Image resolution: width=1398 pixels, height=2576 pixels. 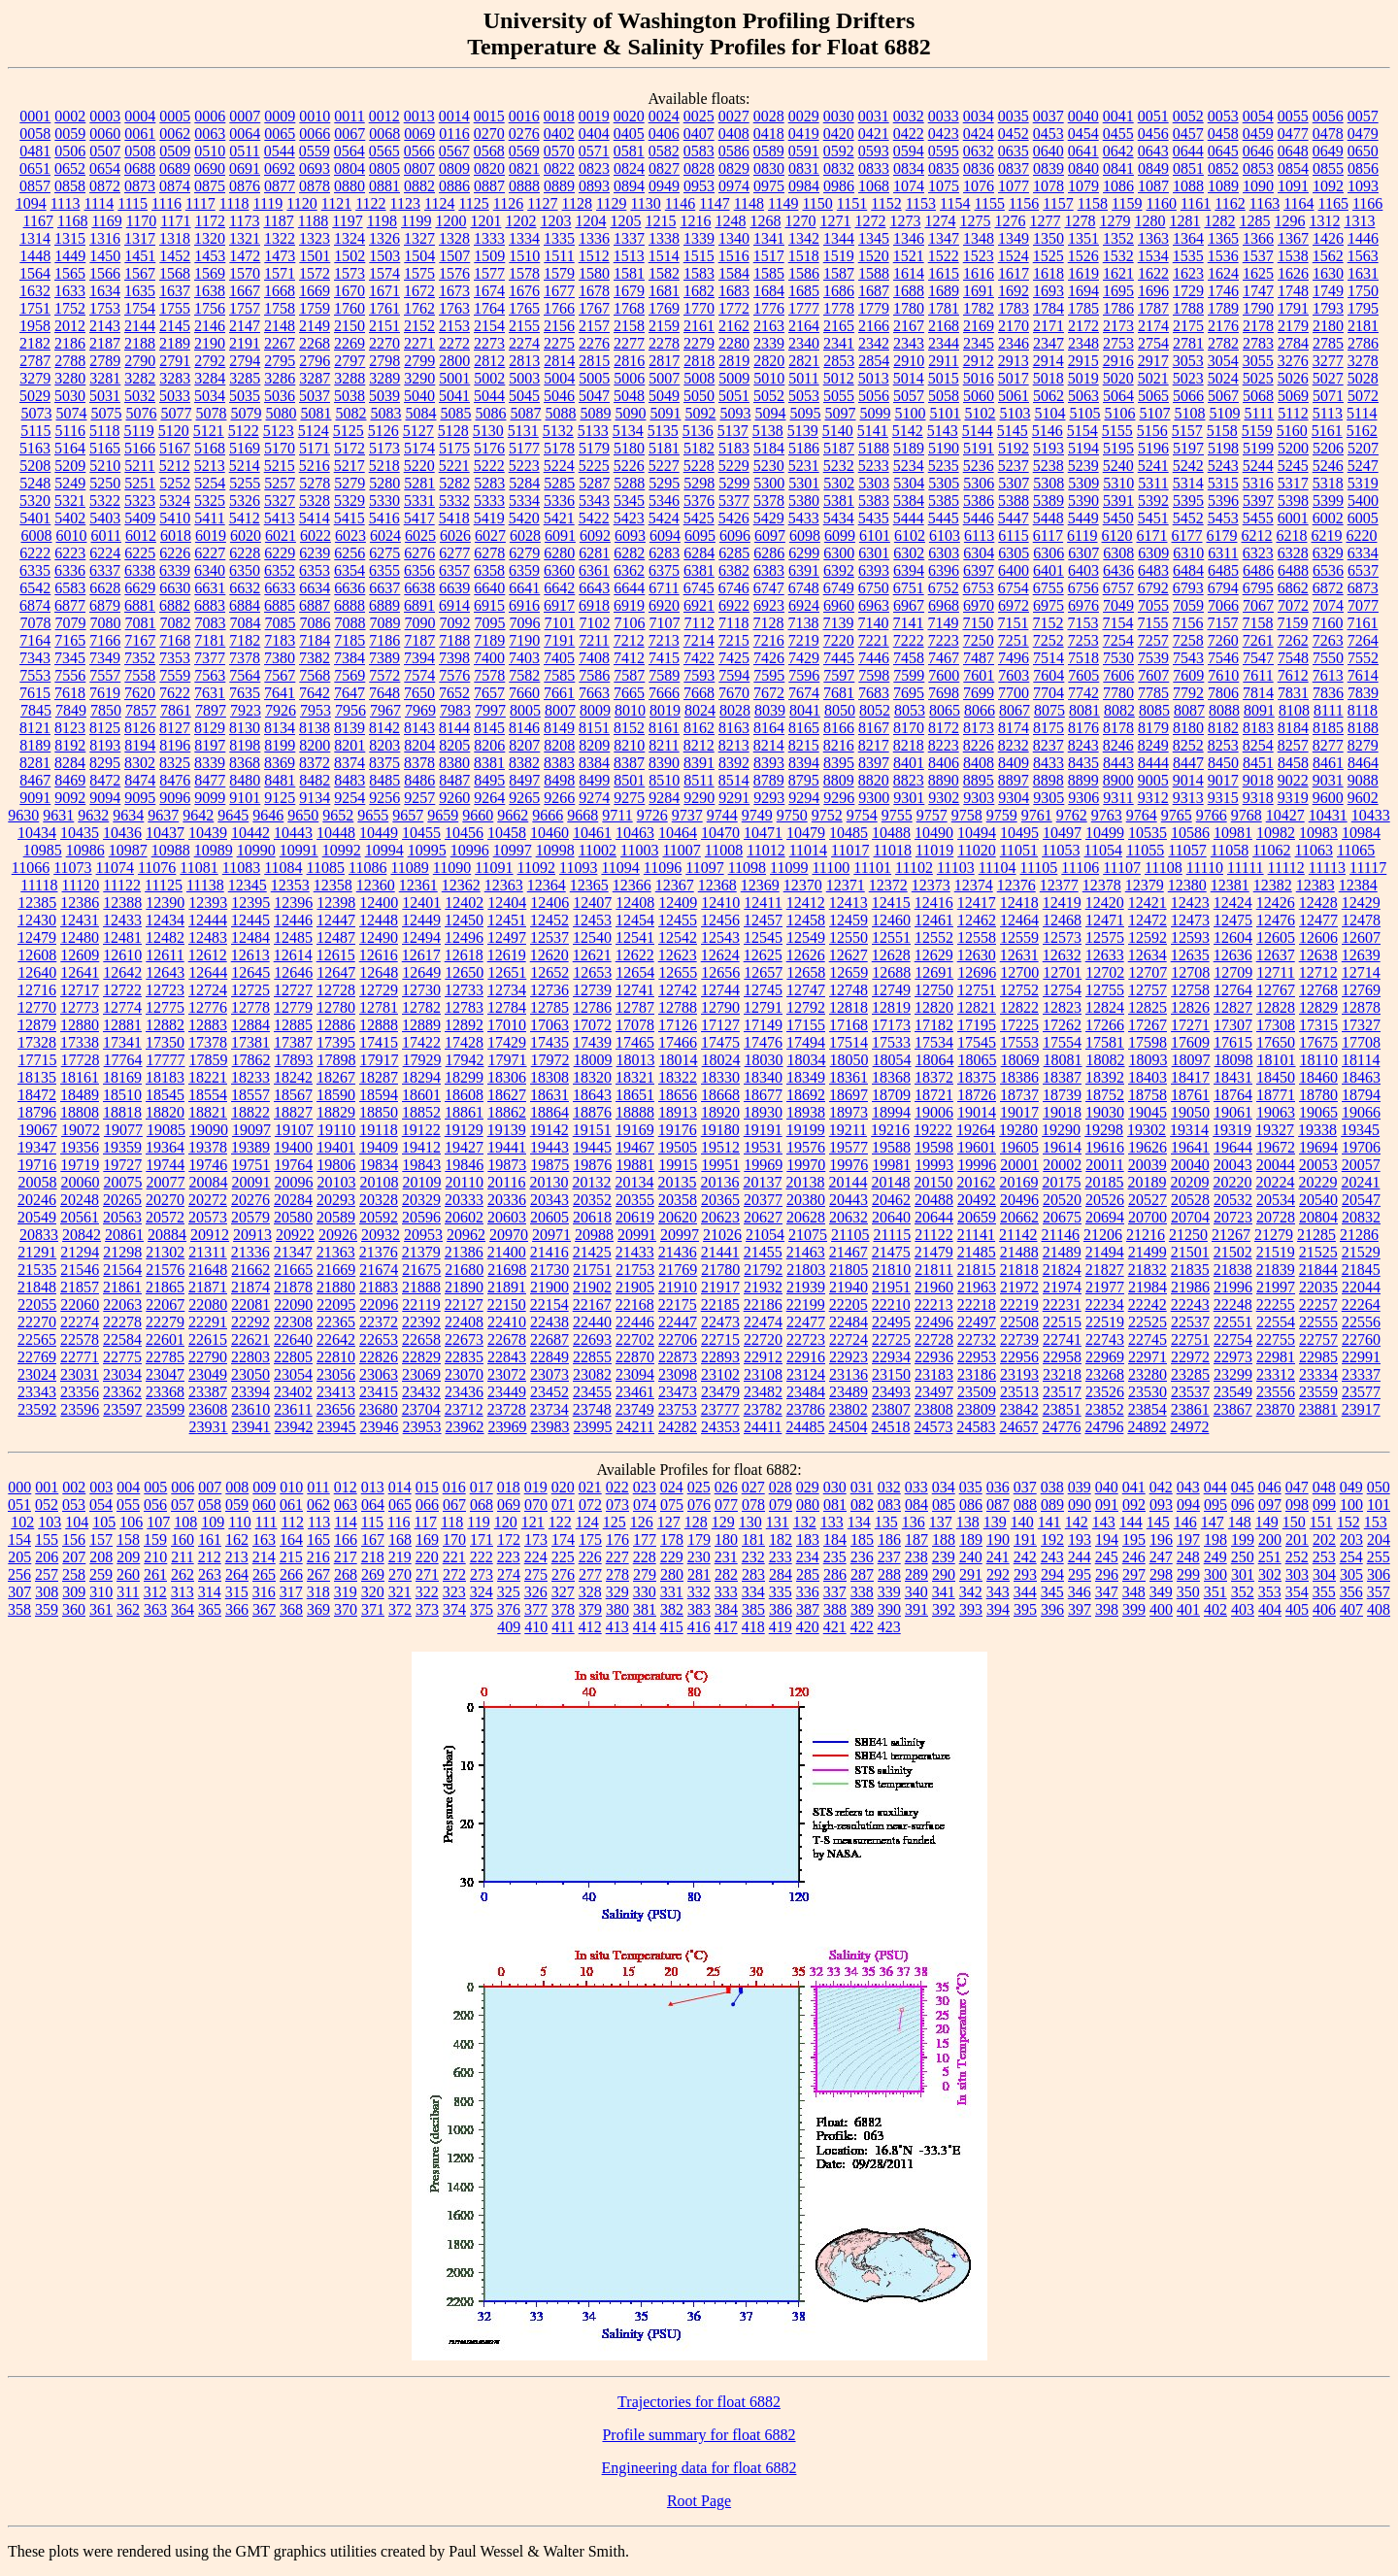 I want to click on 6629, so click(x=139, y=588).